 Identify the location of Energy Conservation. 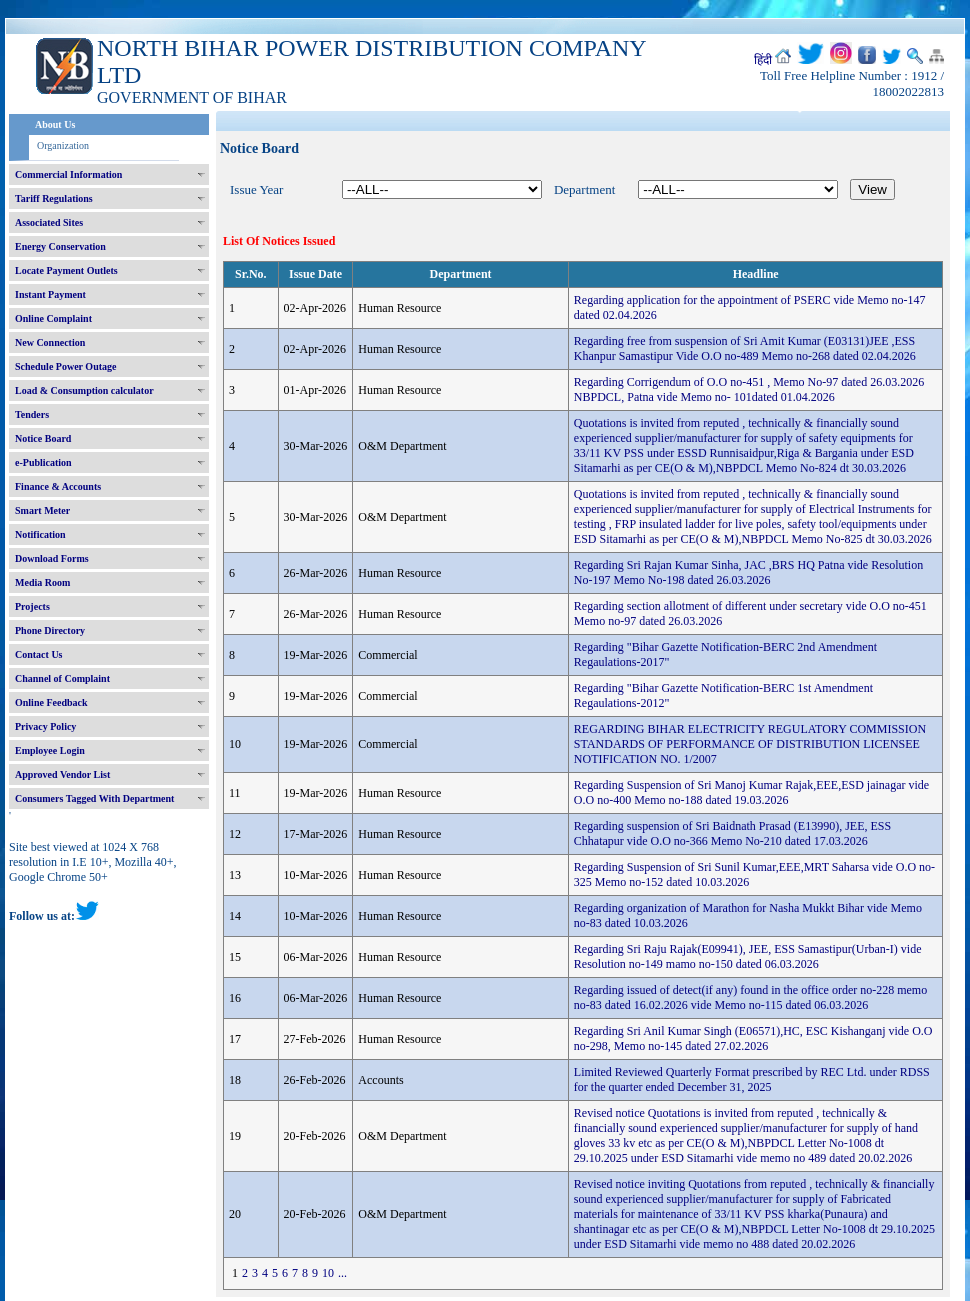
(60, 246).